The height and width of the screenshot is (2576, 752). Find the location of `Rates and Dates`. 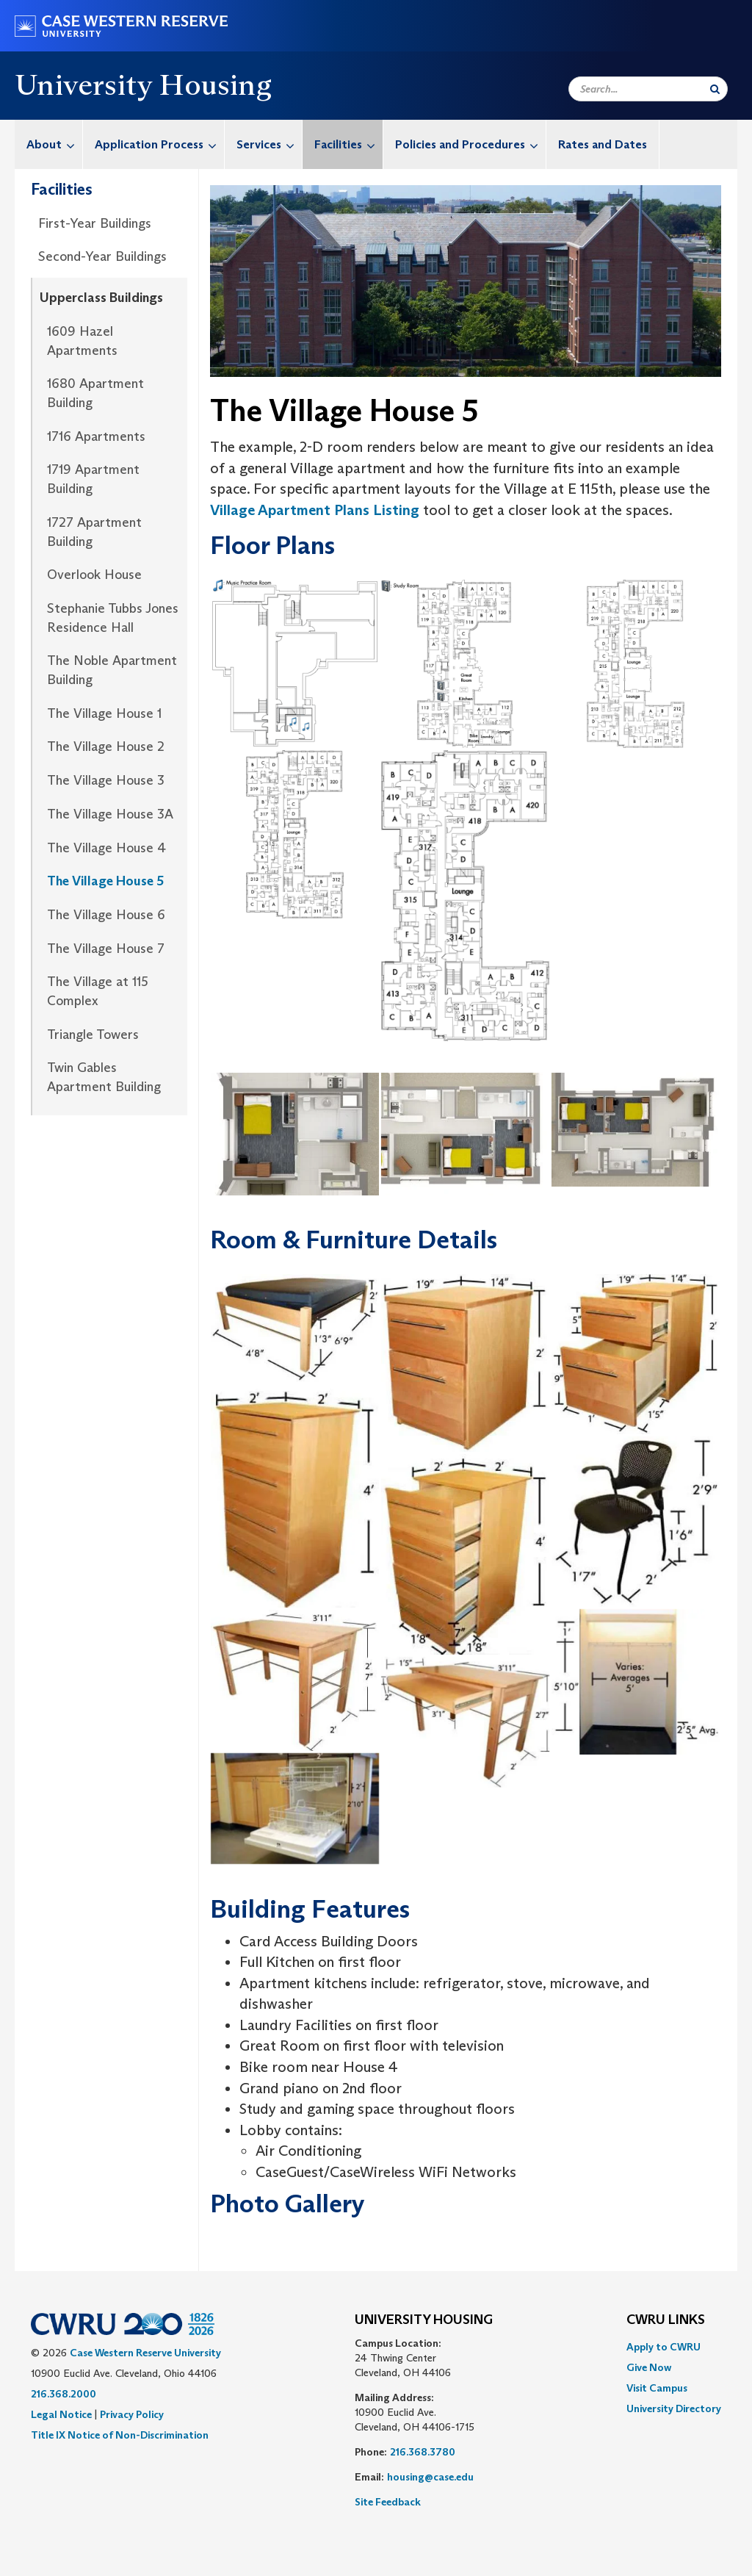

Rates and Dates is located at coordinates (602, 144).